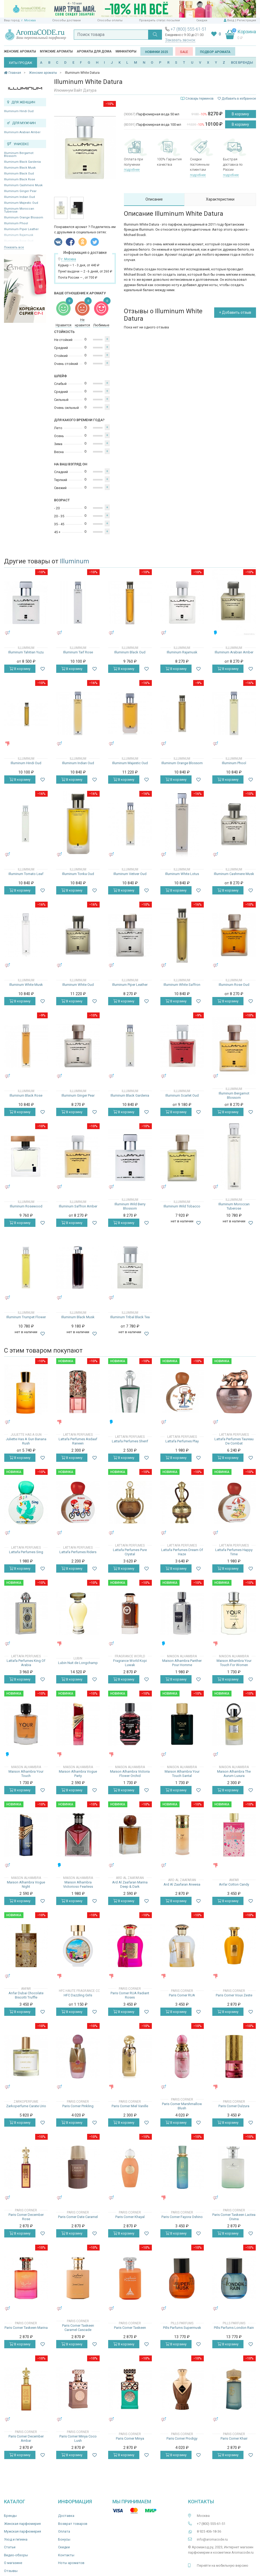  I want to click on Illuminum White Lotus, so click(182, 874).